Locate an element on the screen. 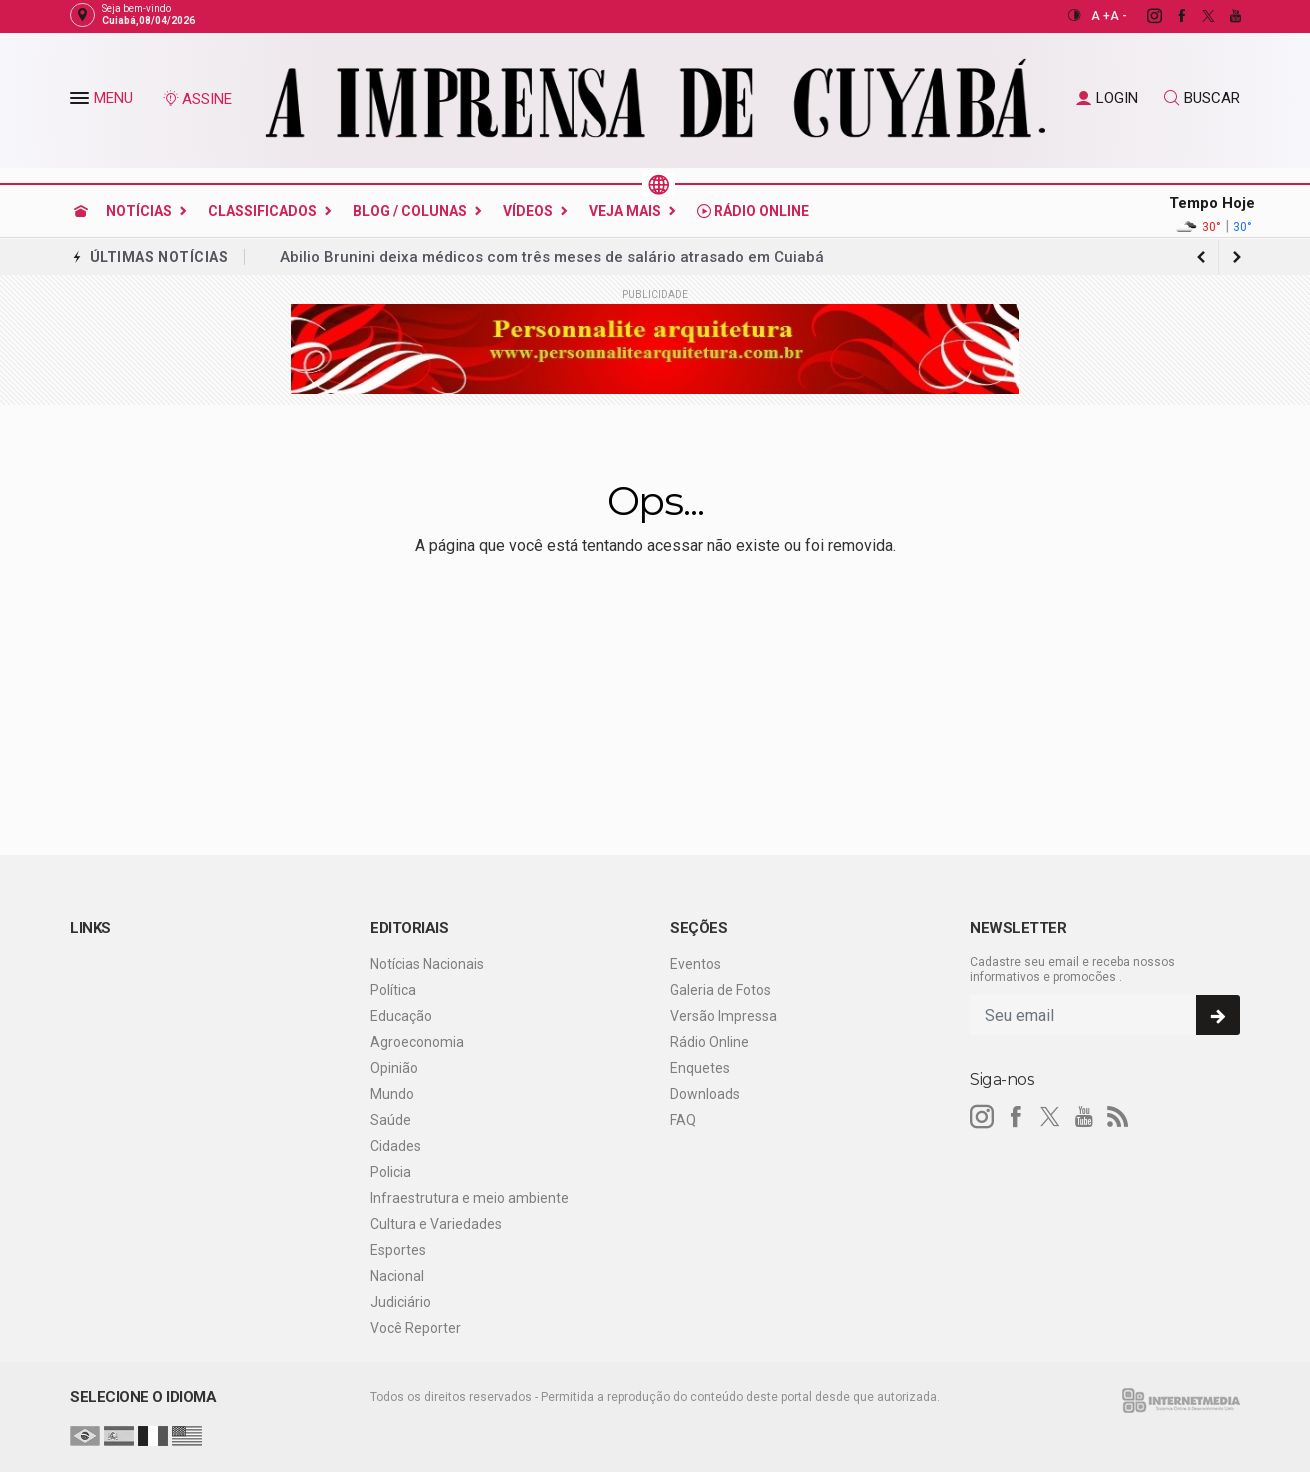 This screenshot has height=1472, width=1310. Agroeconomia is located at coordinates (417, 1042).